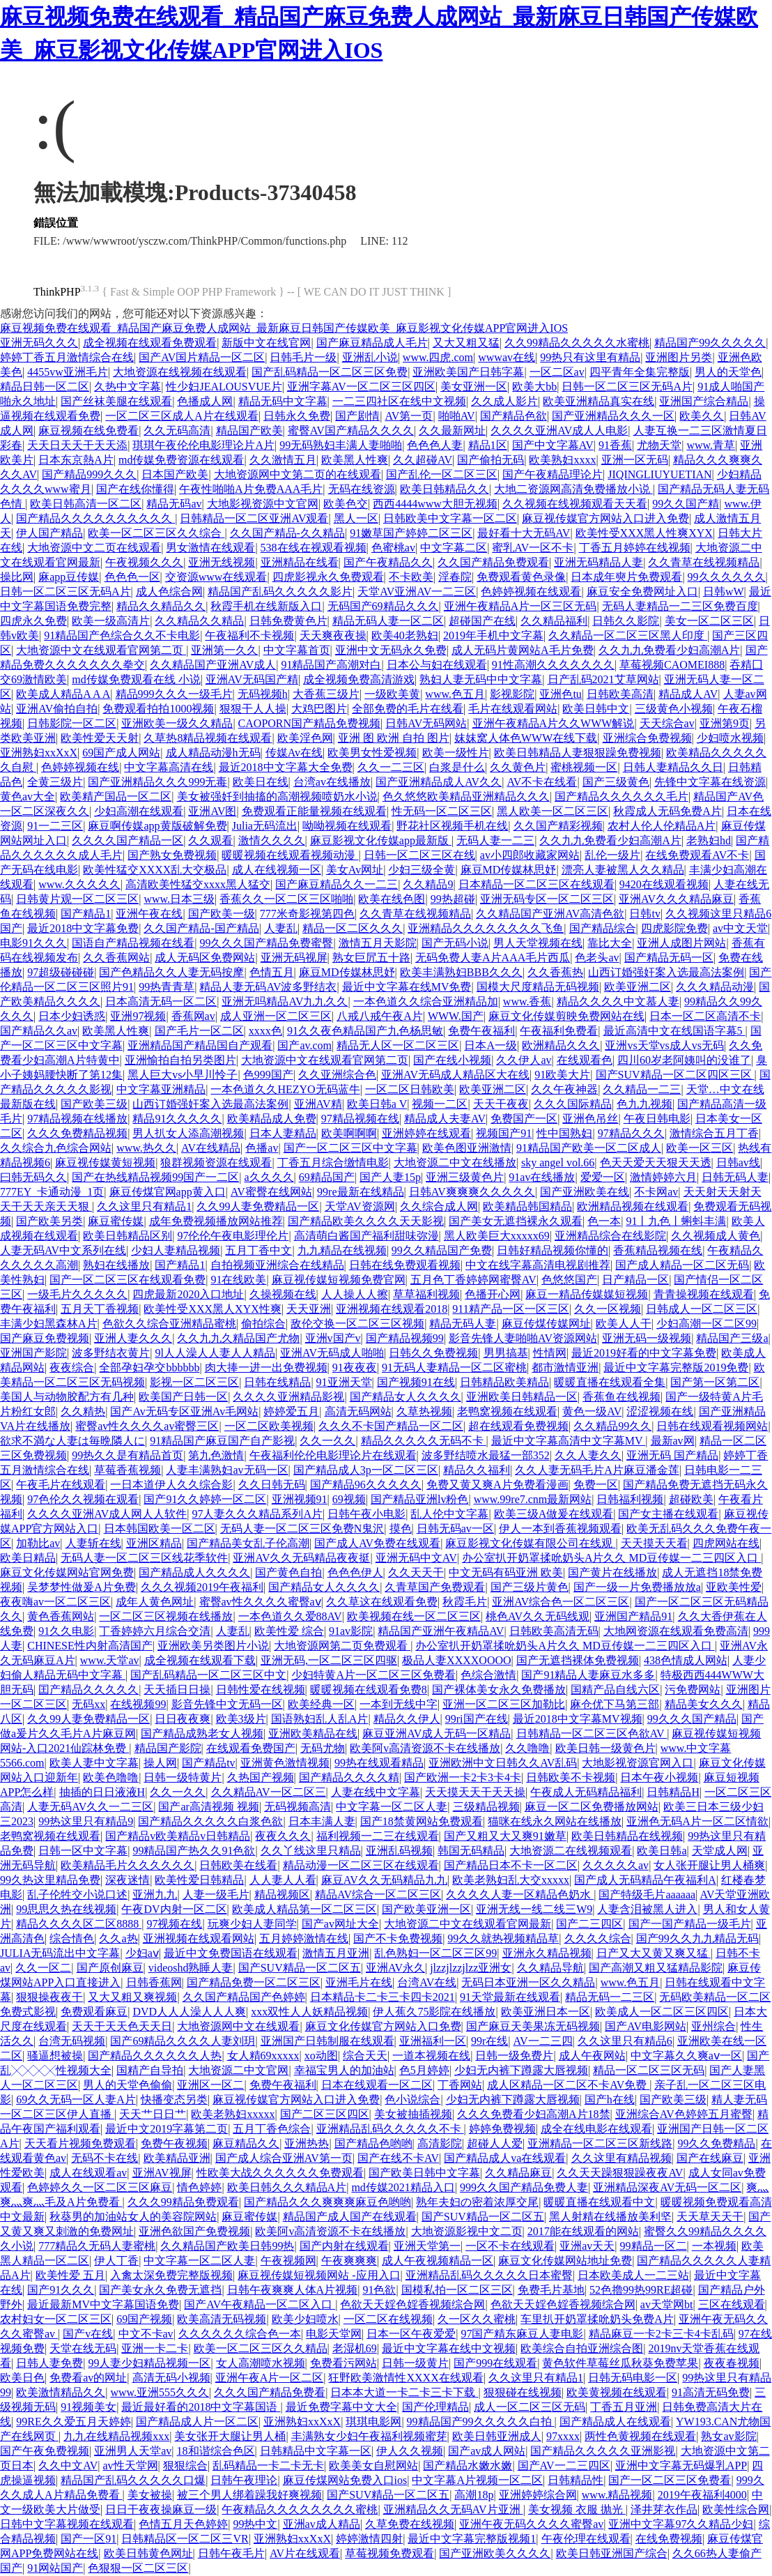  Describe the element at coordinates (561, 1045) in the screenshot. I see `欧洲精品久久久` at that location.